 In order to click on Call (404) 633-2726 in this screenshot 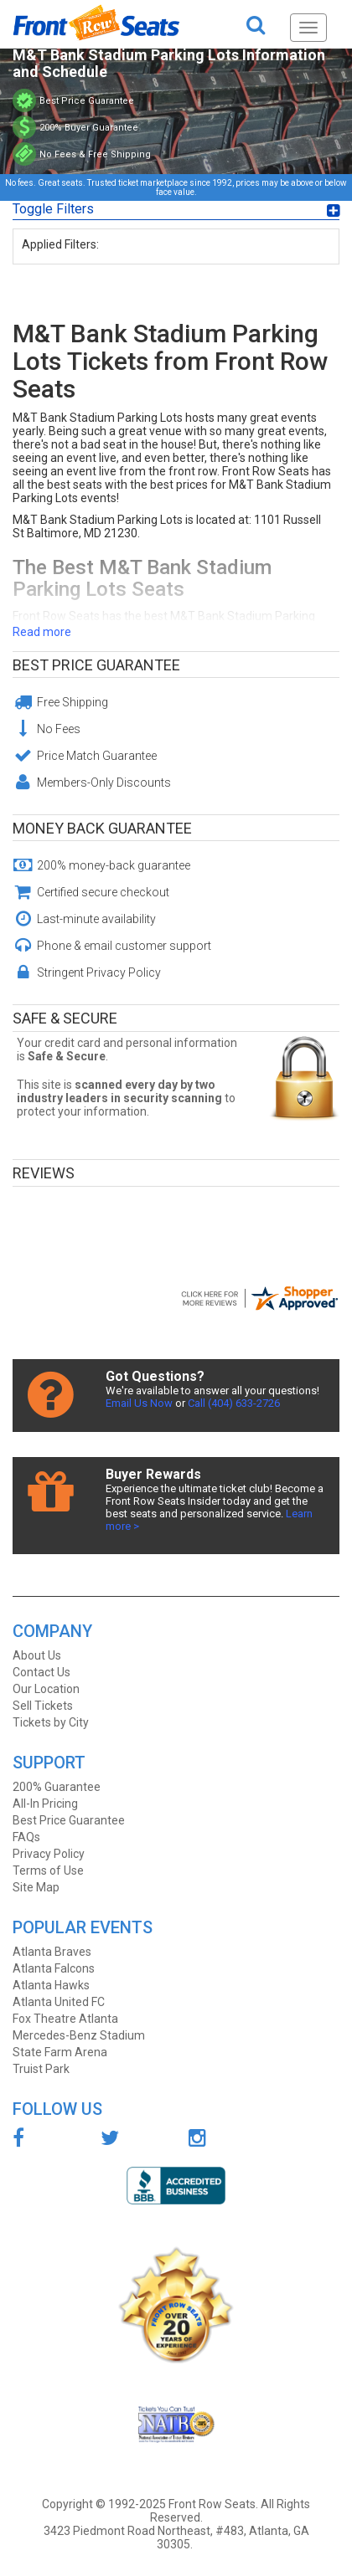, I will do `click(234, 1403)`.